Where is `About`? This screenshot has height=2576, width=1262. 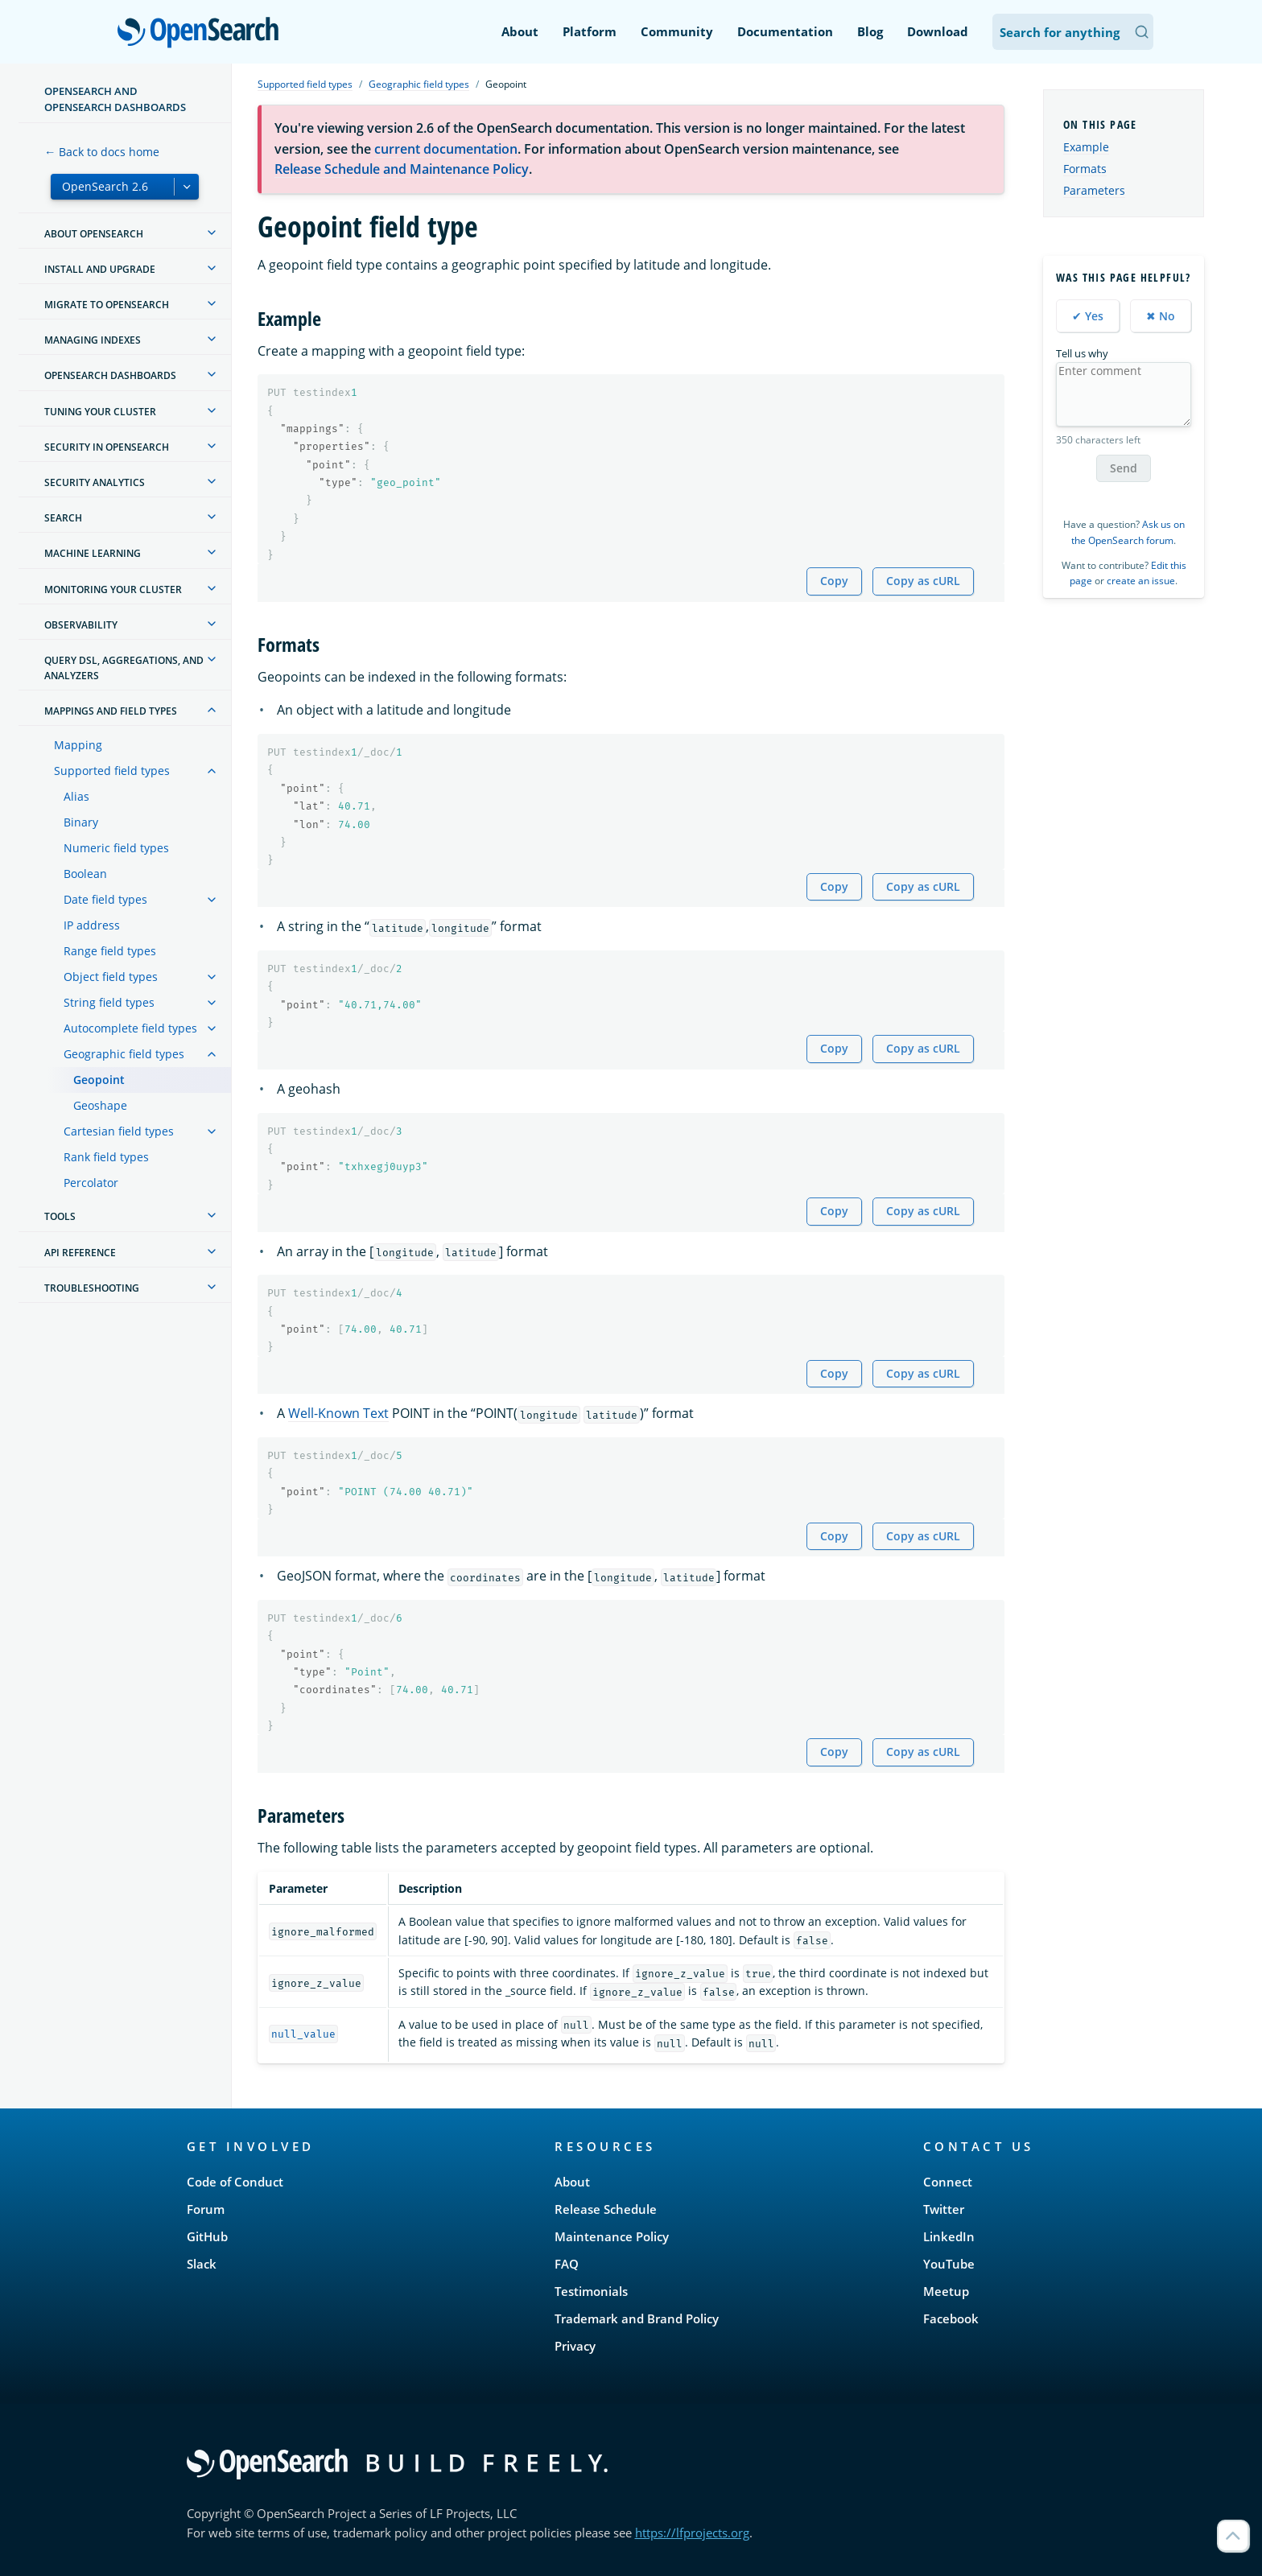
About is located at coordinates (519, 31).